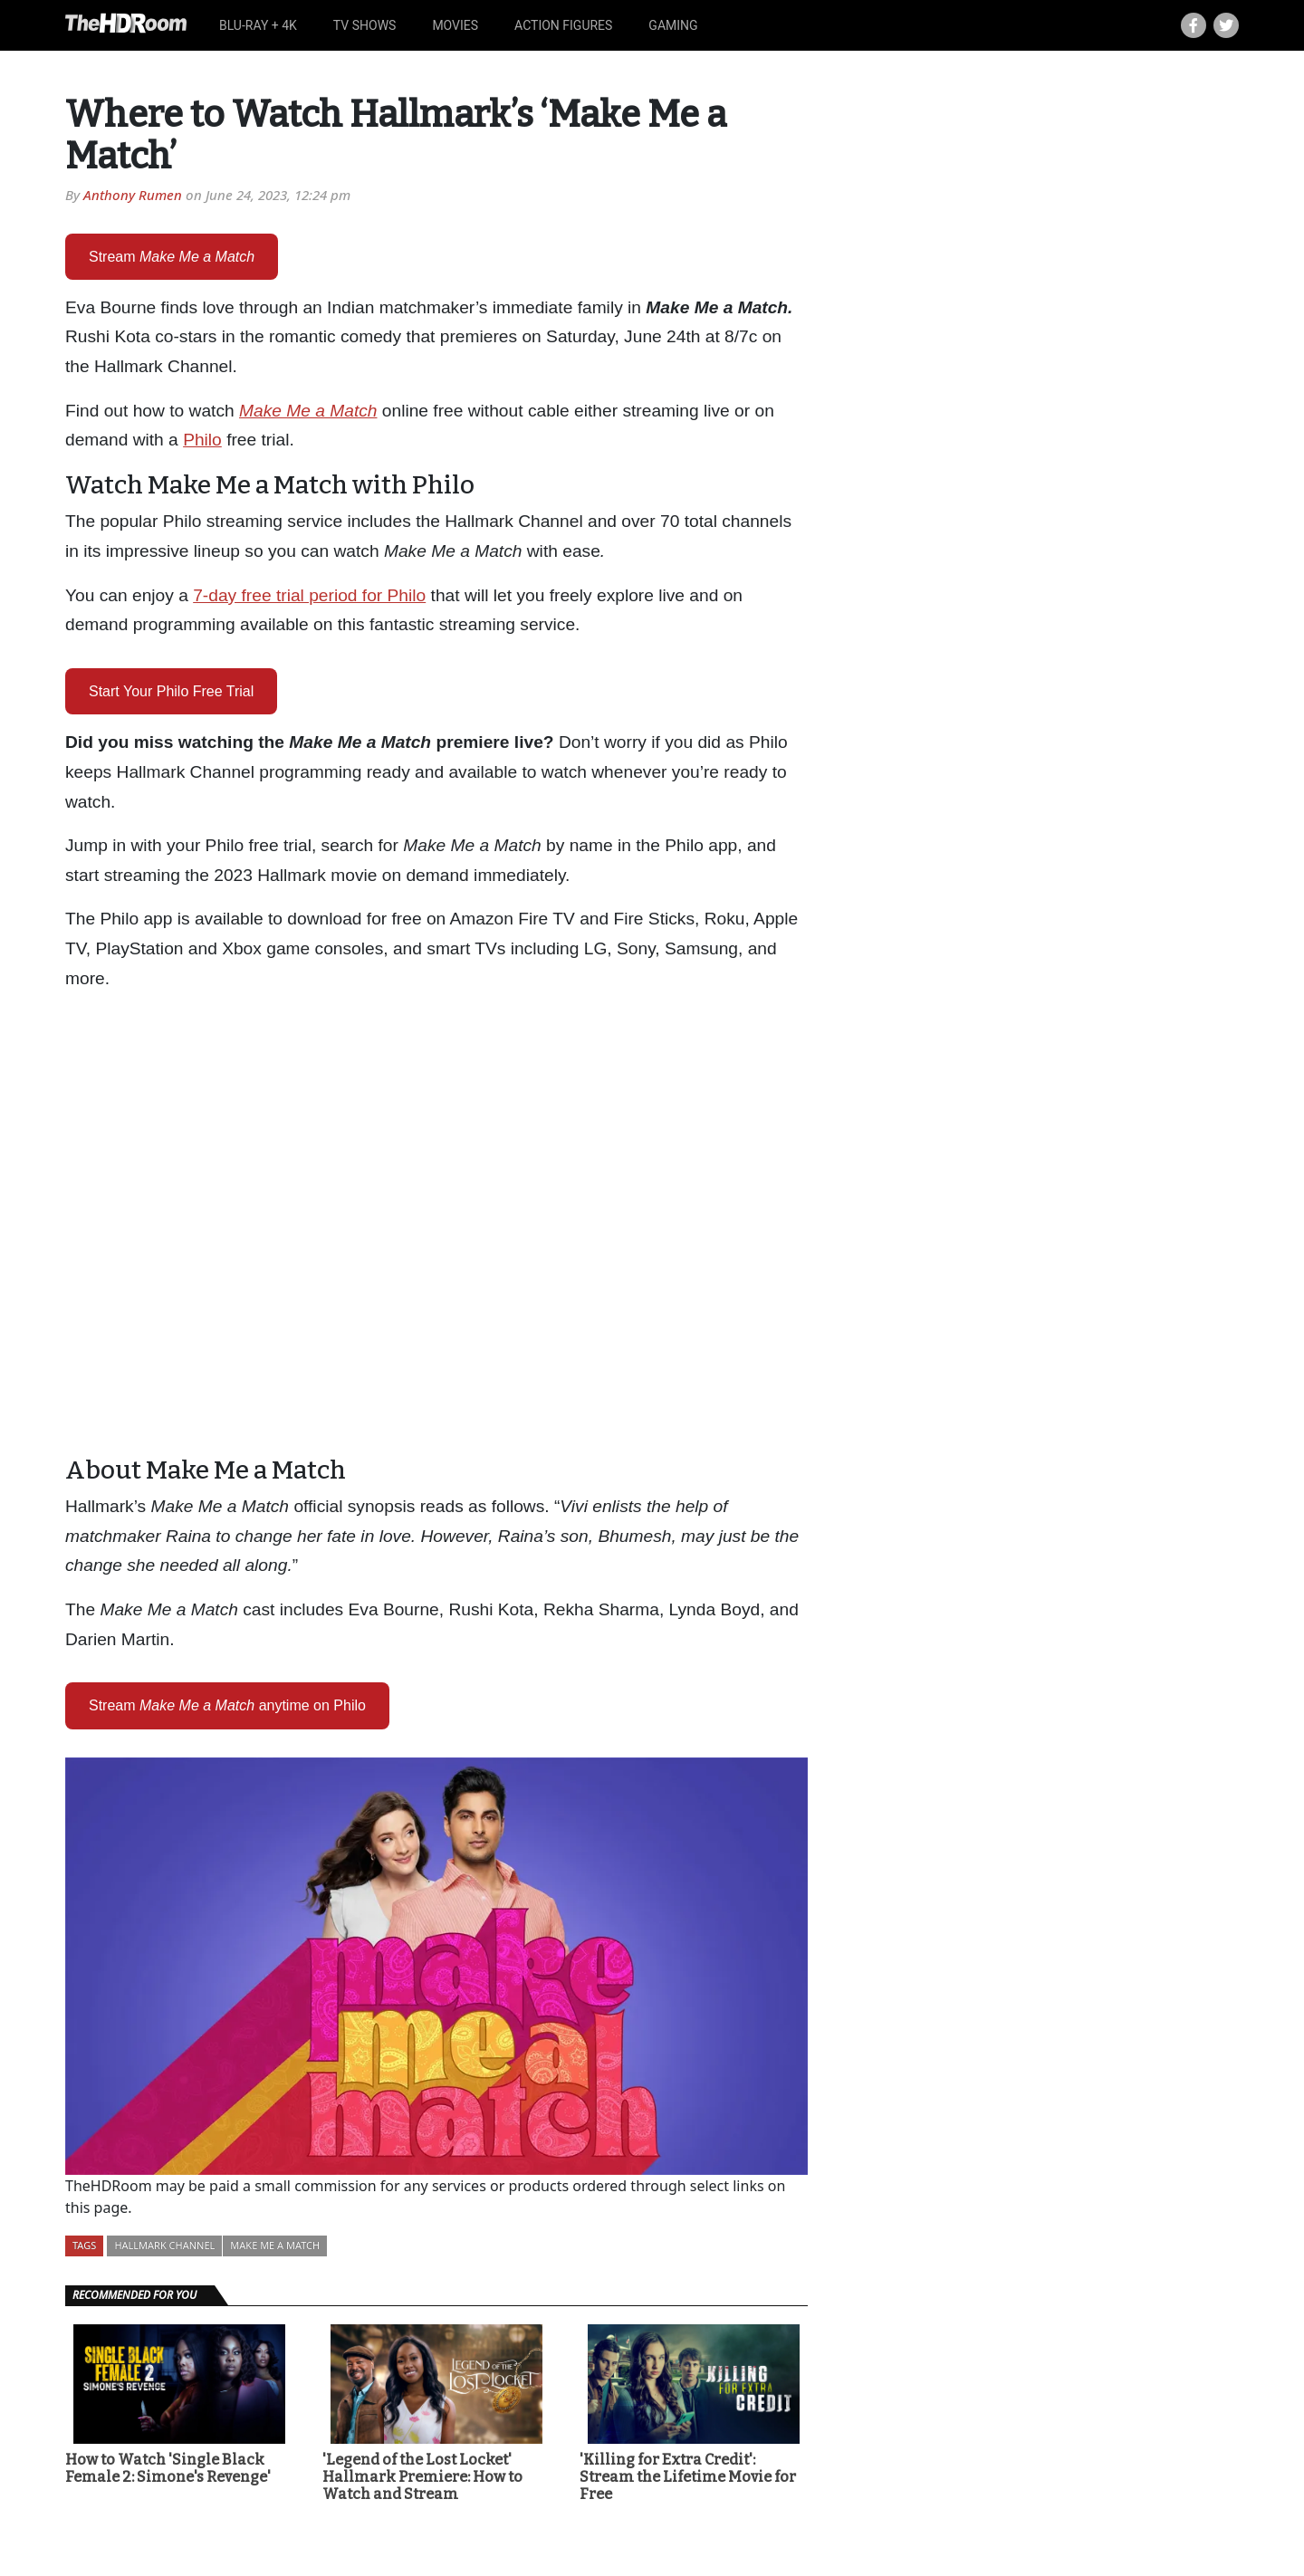  Describe the element at coordinates (164, 2245) in the screenshot. I see `Hallmark Channel` at that location.